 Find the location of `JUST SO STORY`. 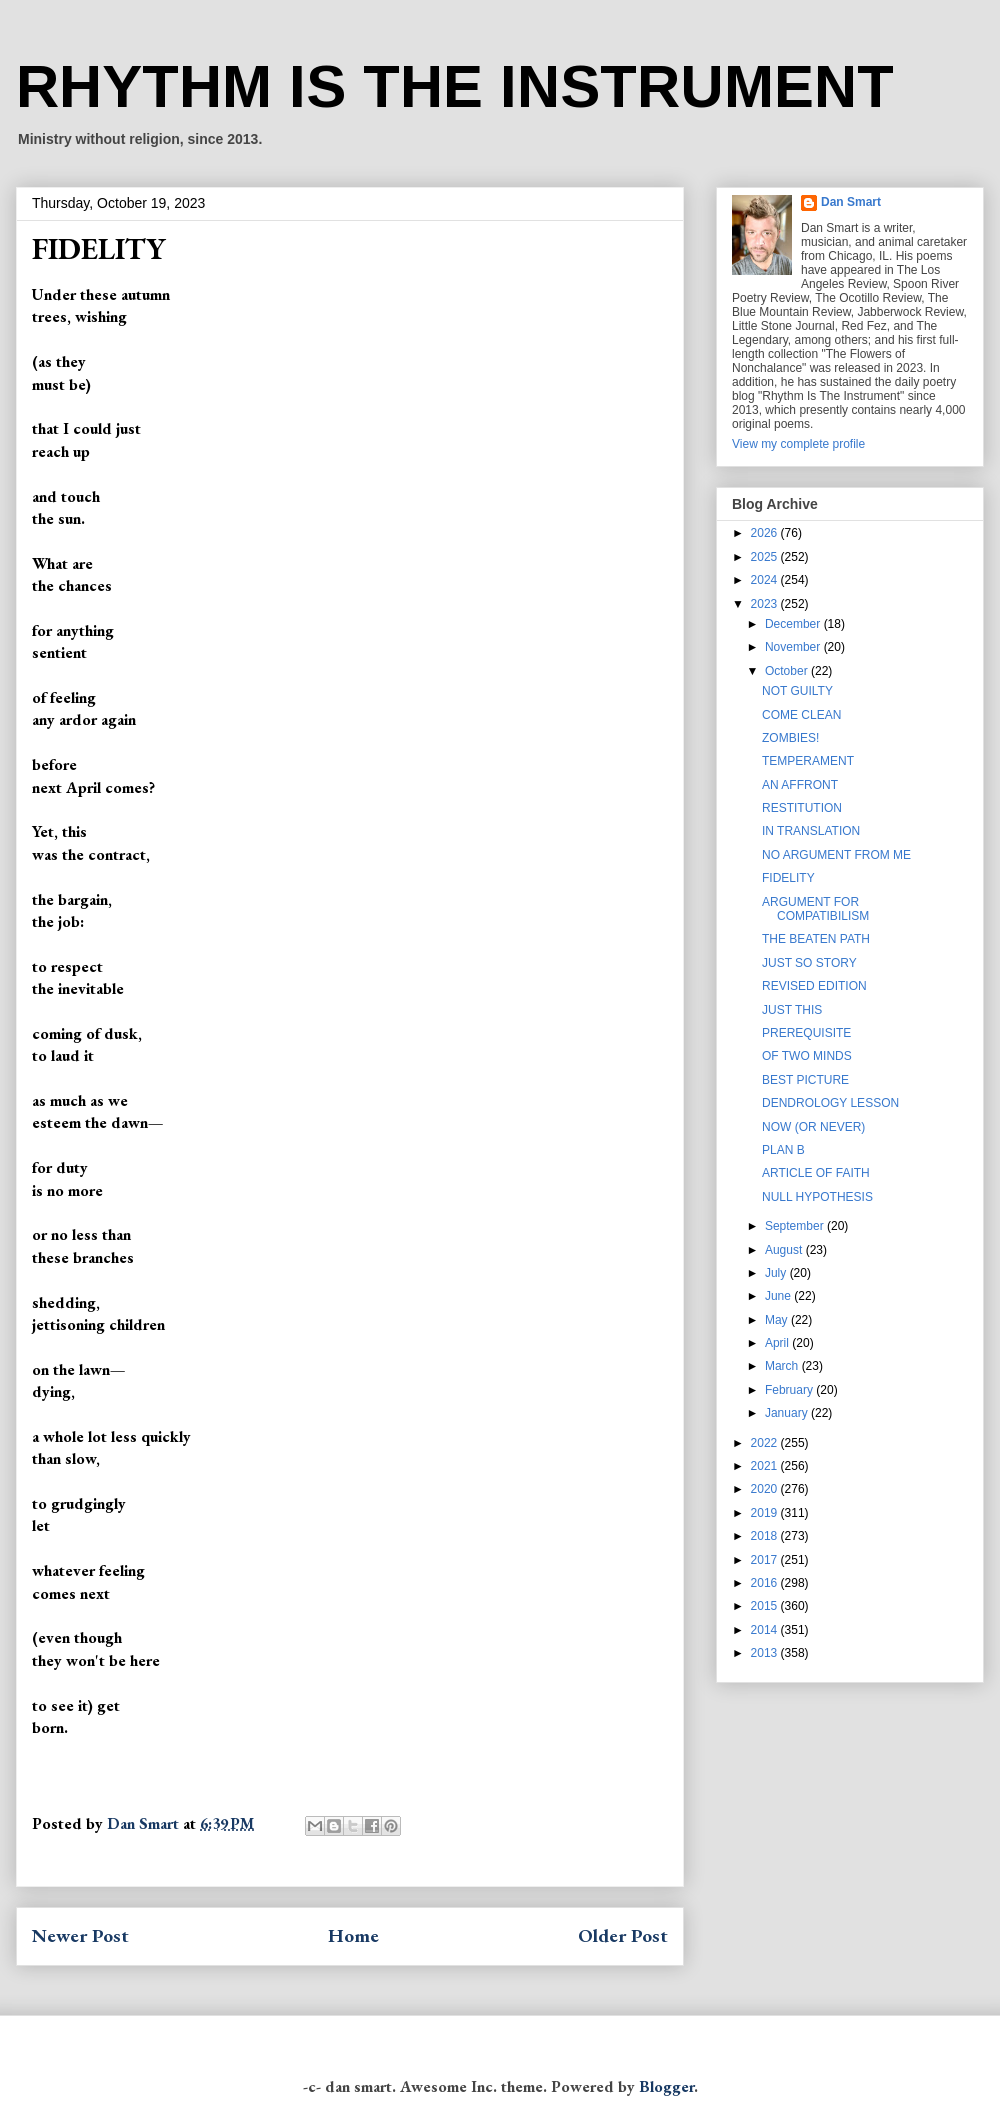

JUST SO STORY is located at coordinates (809, 963).